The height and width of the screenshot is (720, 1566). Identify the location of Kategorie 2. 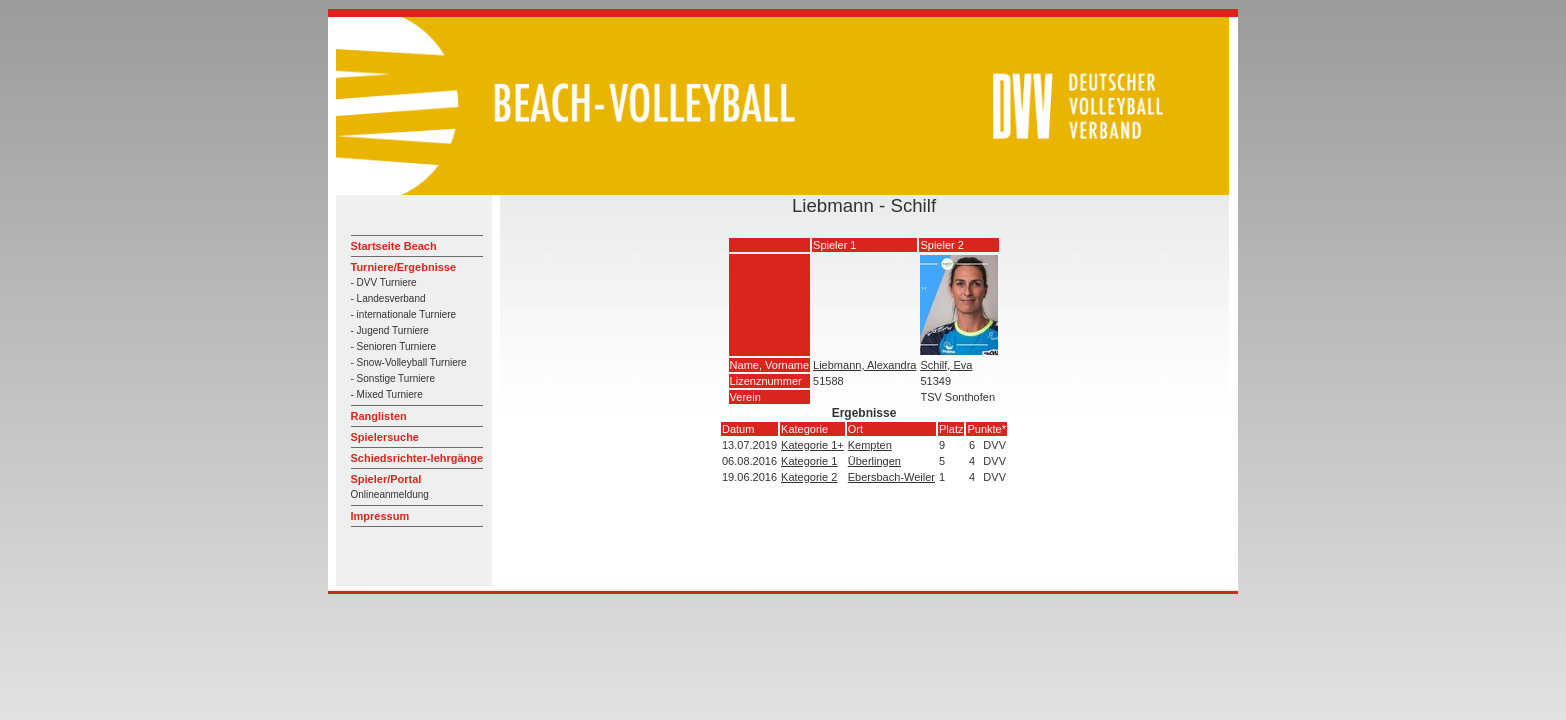
(809, 477).